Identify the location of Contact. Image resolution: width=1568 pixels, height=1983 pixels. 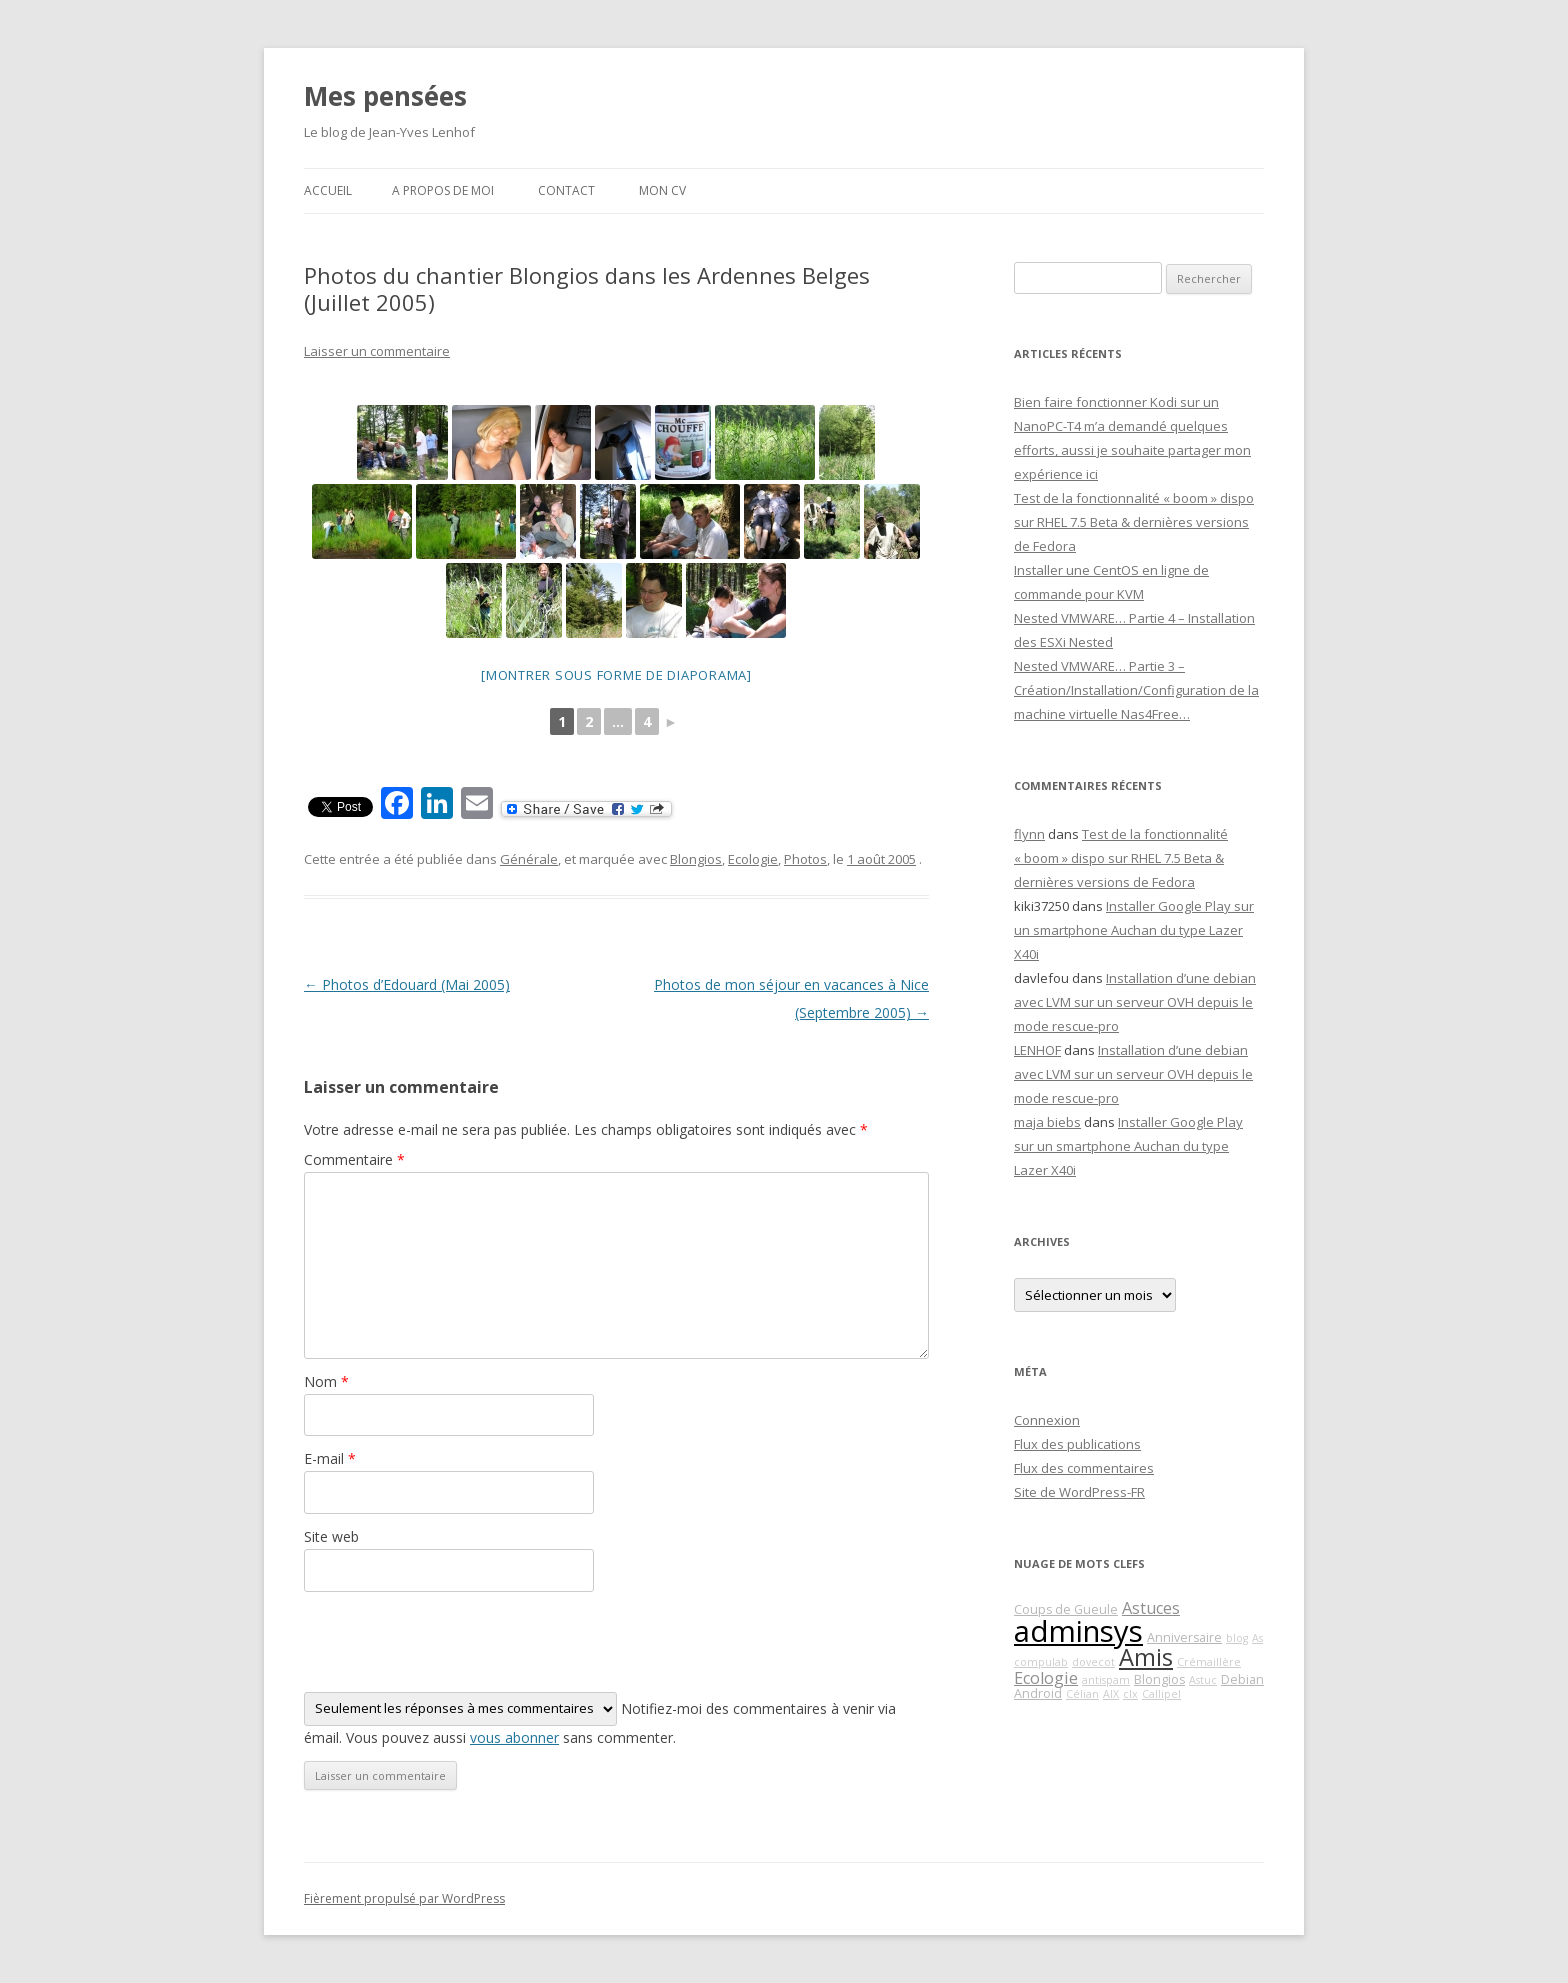
(566, 190).